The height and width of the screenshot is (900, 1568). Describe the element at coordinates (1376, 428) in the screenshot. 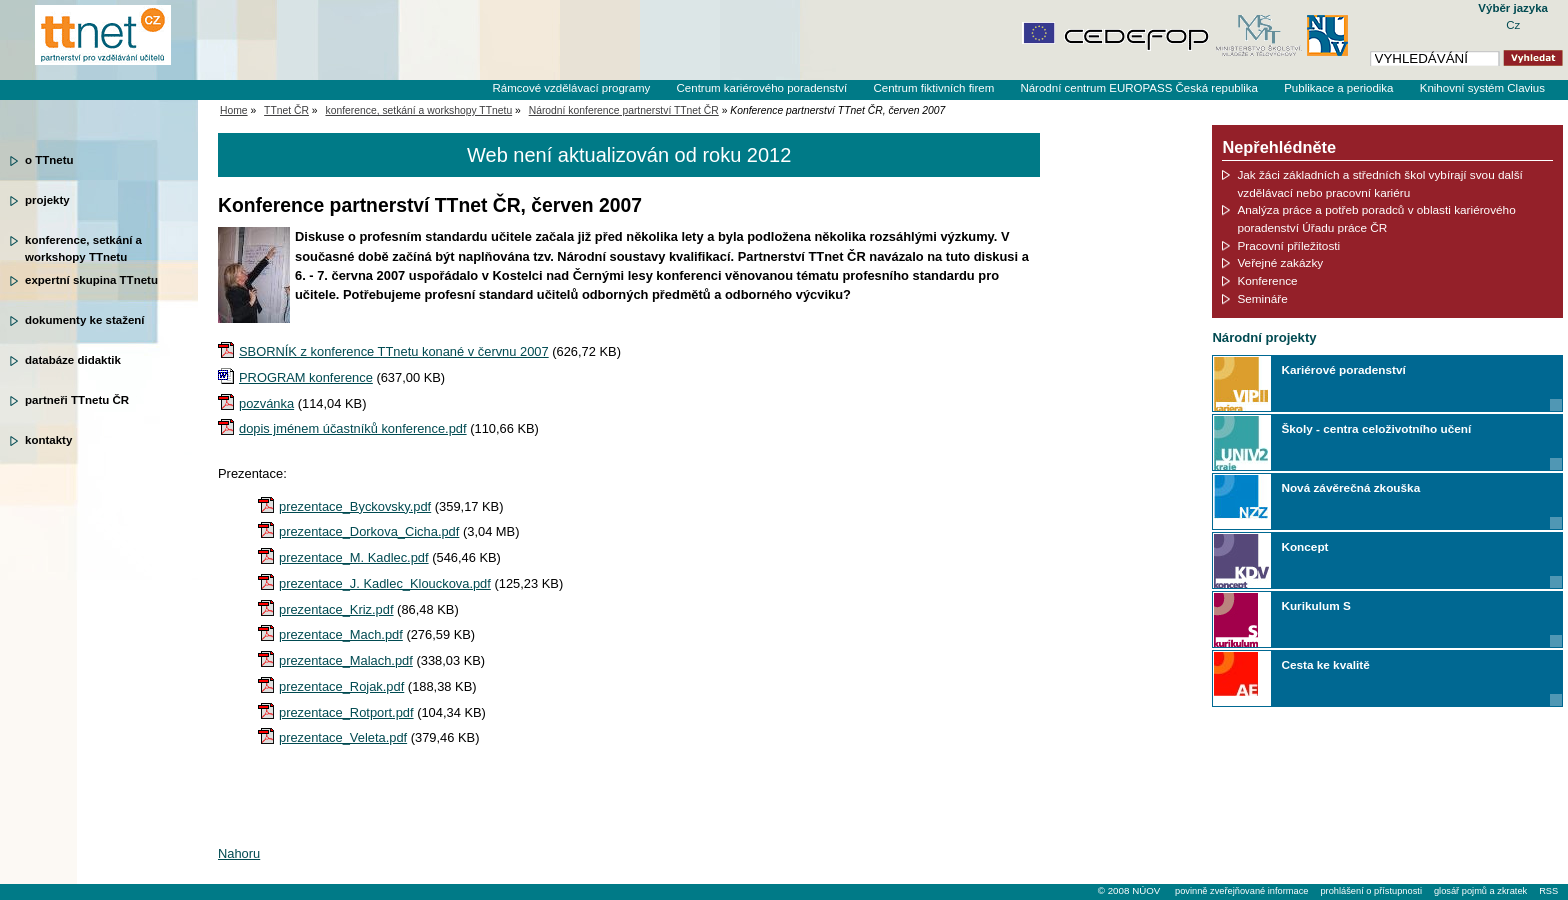

I see `Školy - centra celoživotního učení` at that location.